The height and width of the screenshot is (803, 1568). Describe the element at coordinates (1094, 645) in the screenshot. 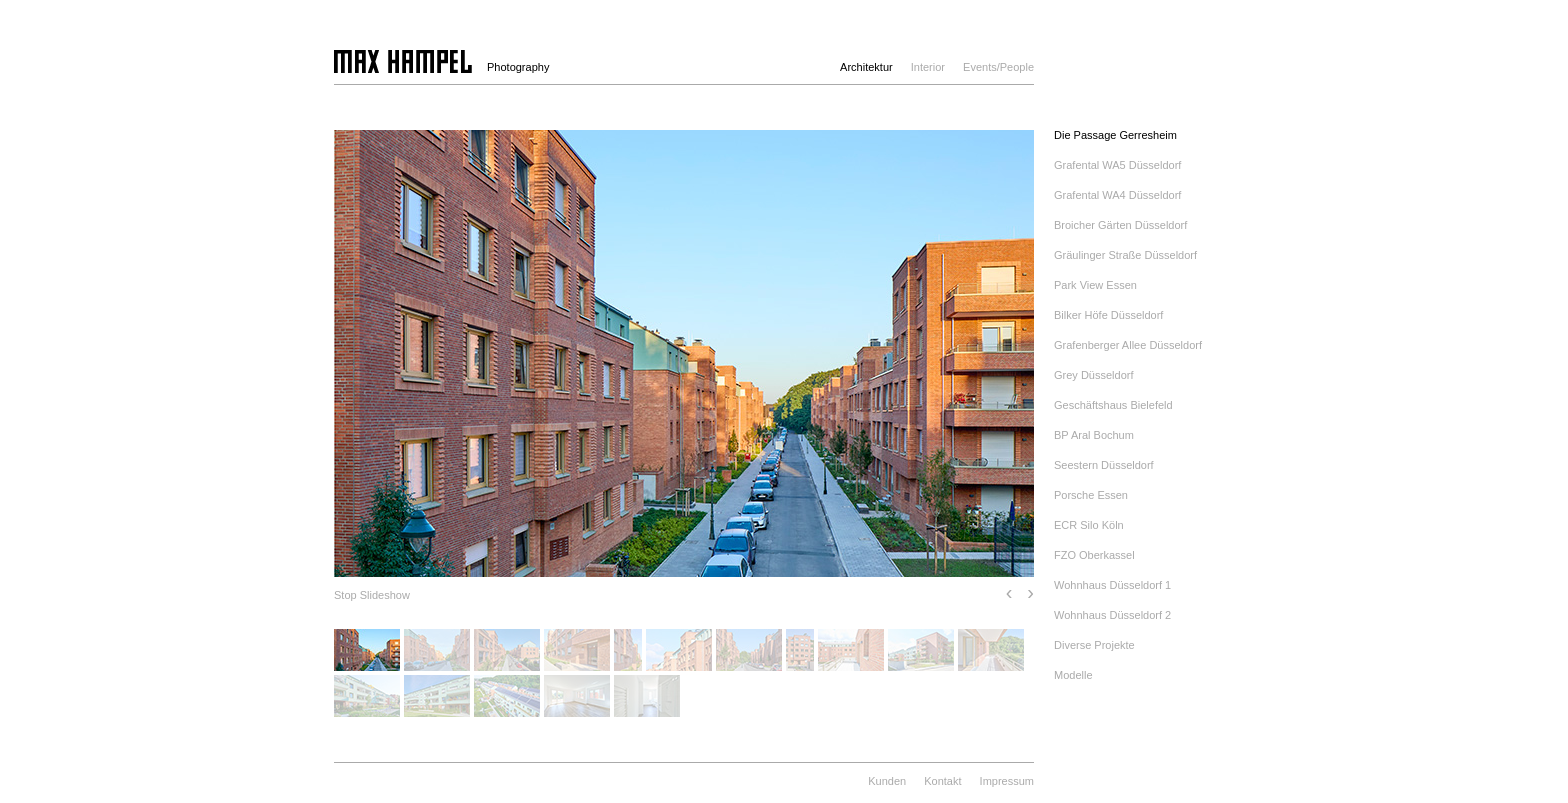

I see `Diverse Projekte` at that location.